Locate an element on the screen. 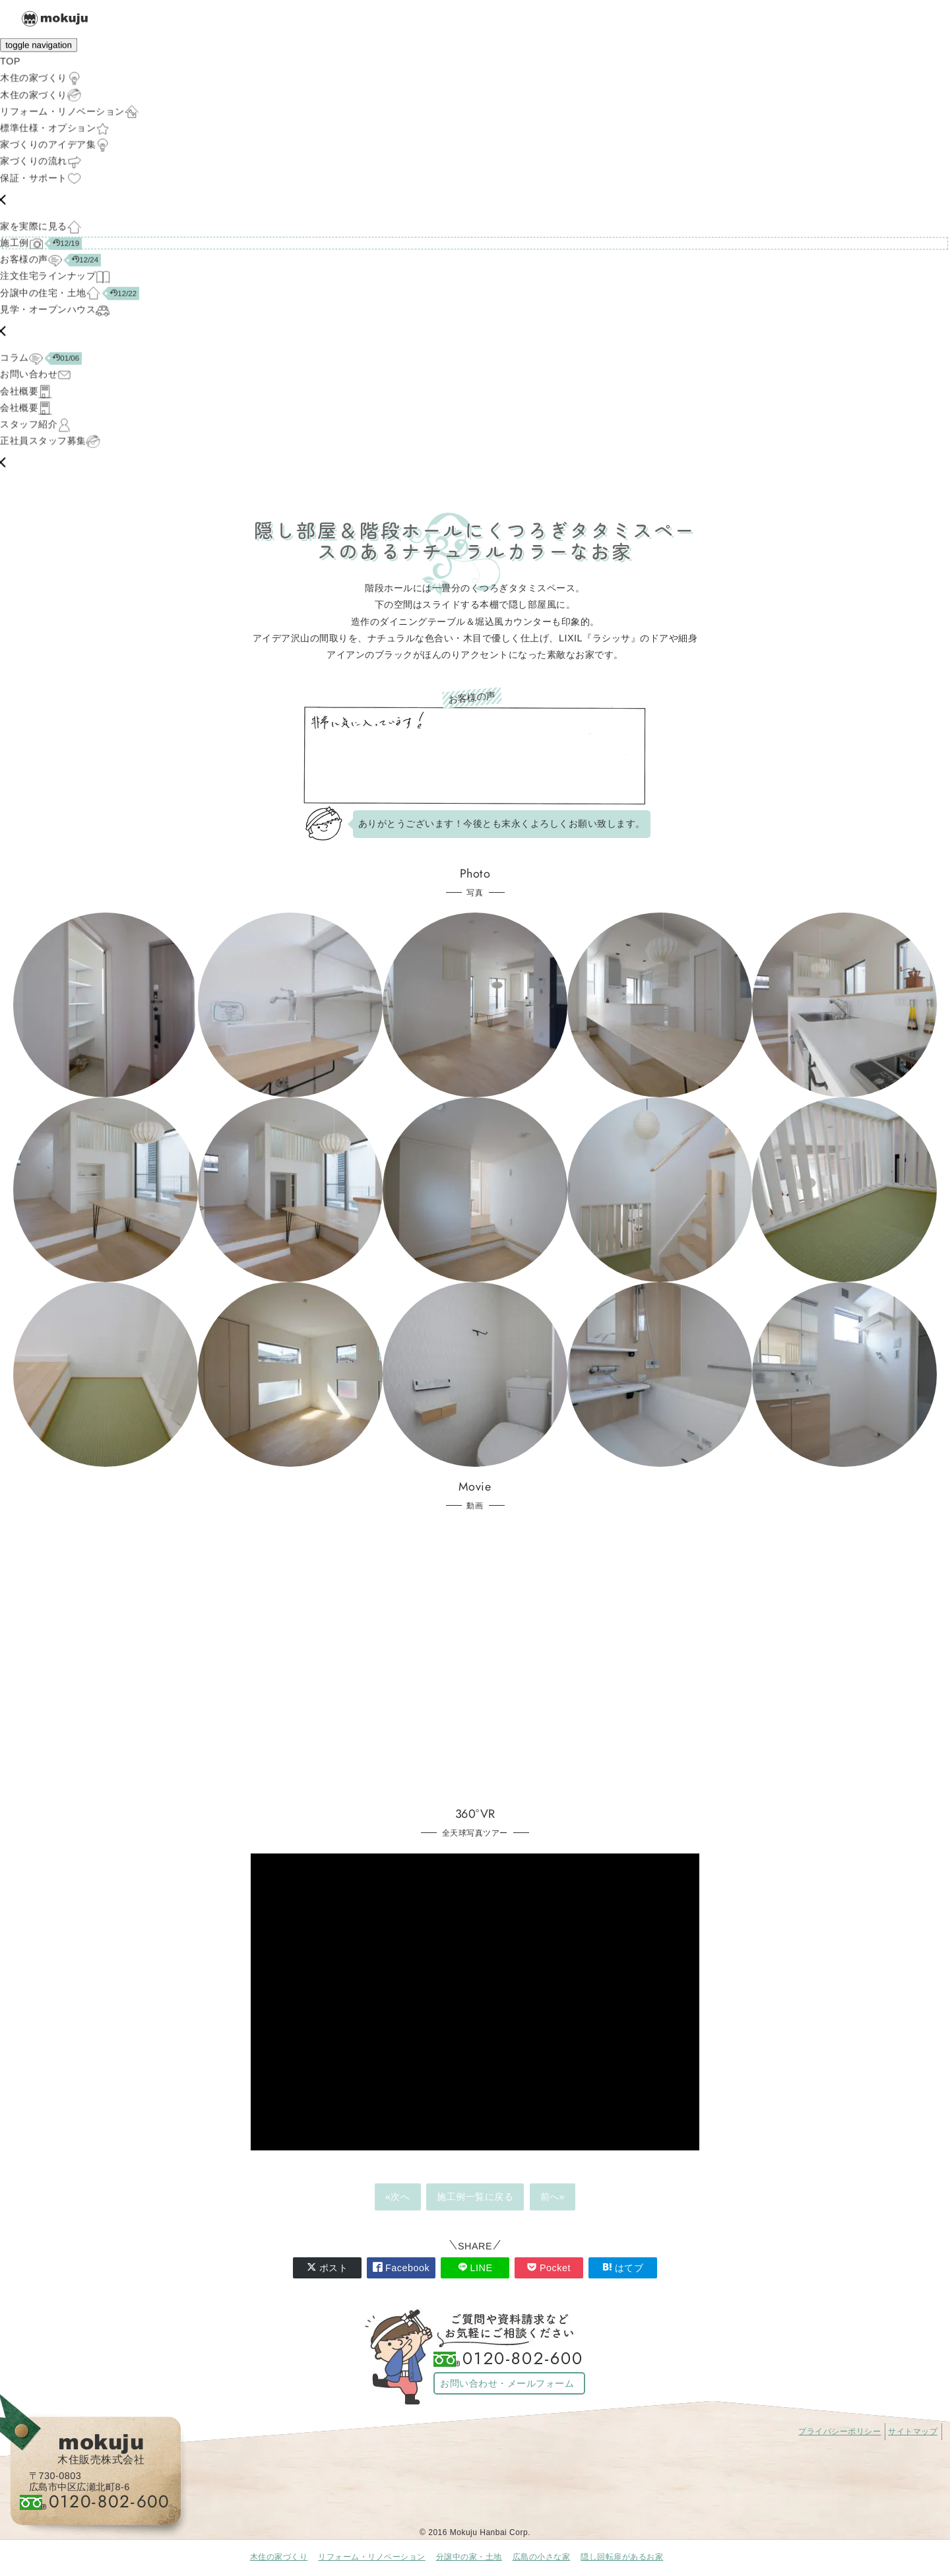 This screenshot has height=2576, width=950. はてブ is located at coordinates (623, 2267).